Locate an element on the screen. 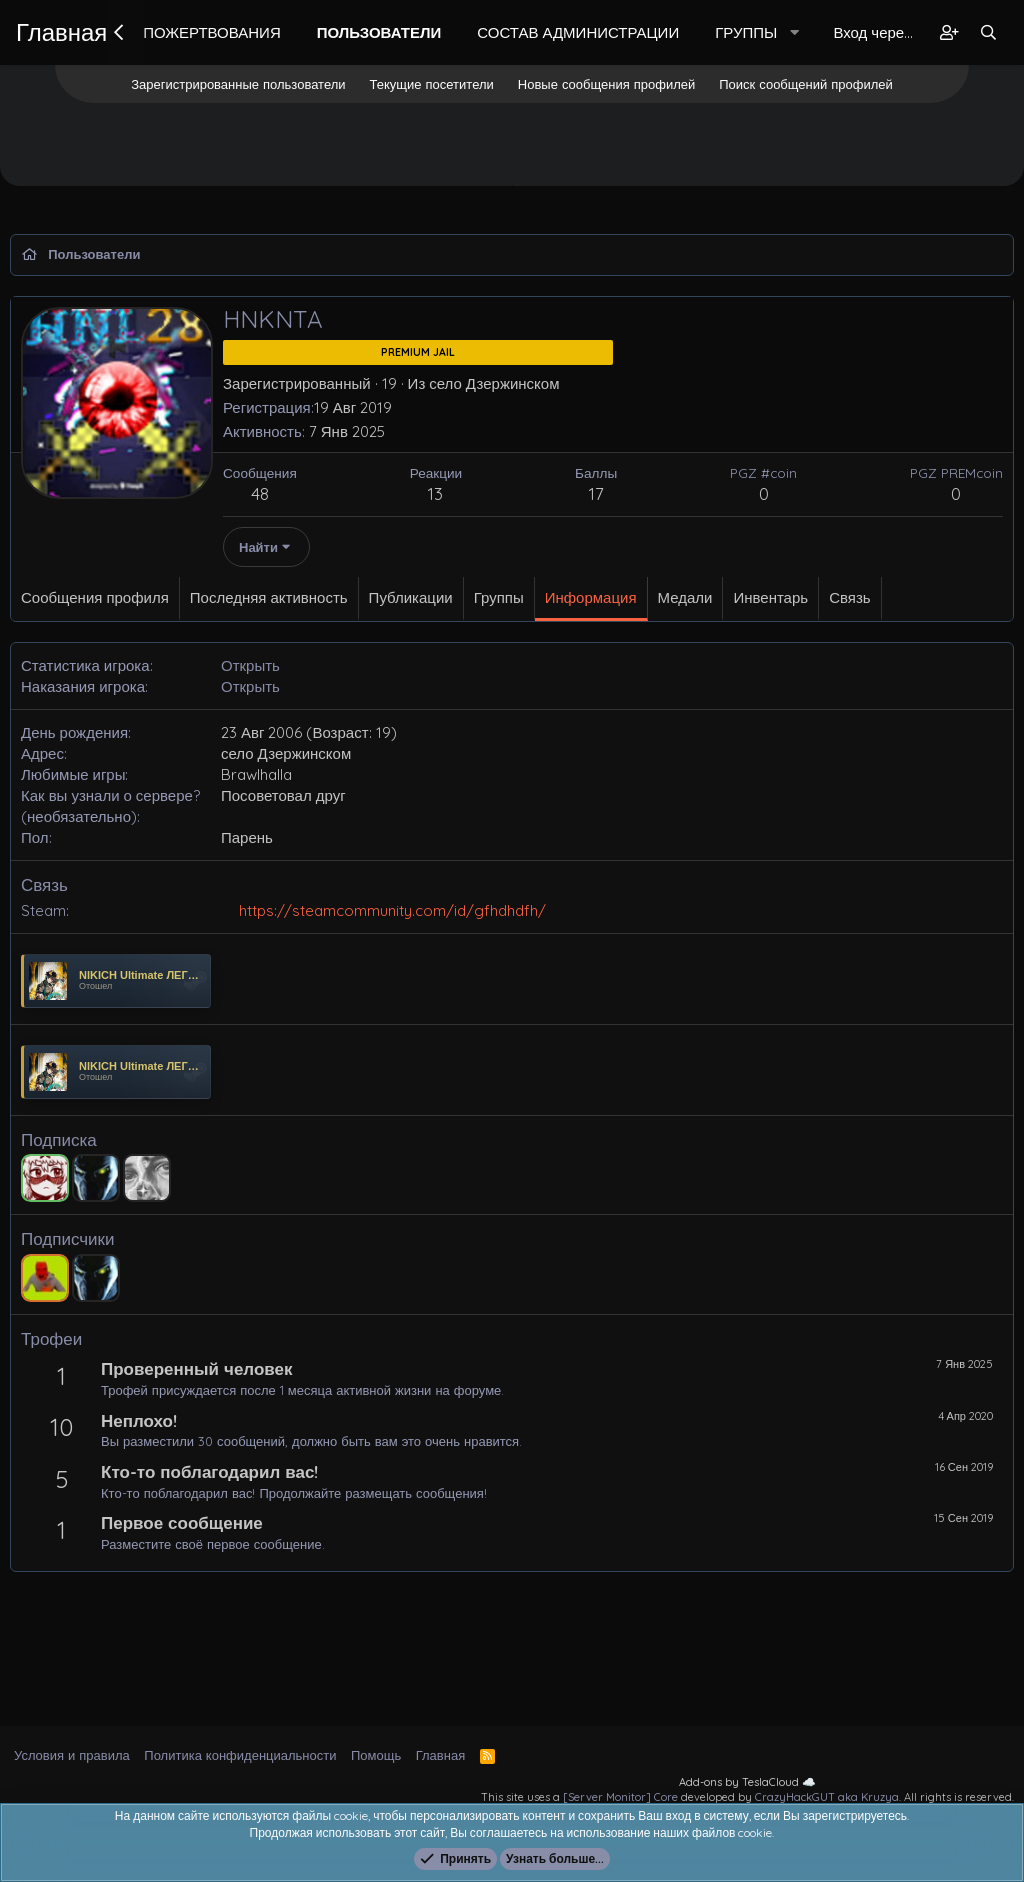 This screenshot has width=1024, height=1882. Связь [tab] is located at coordinates (849, 597).